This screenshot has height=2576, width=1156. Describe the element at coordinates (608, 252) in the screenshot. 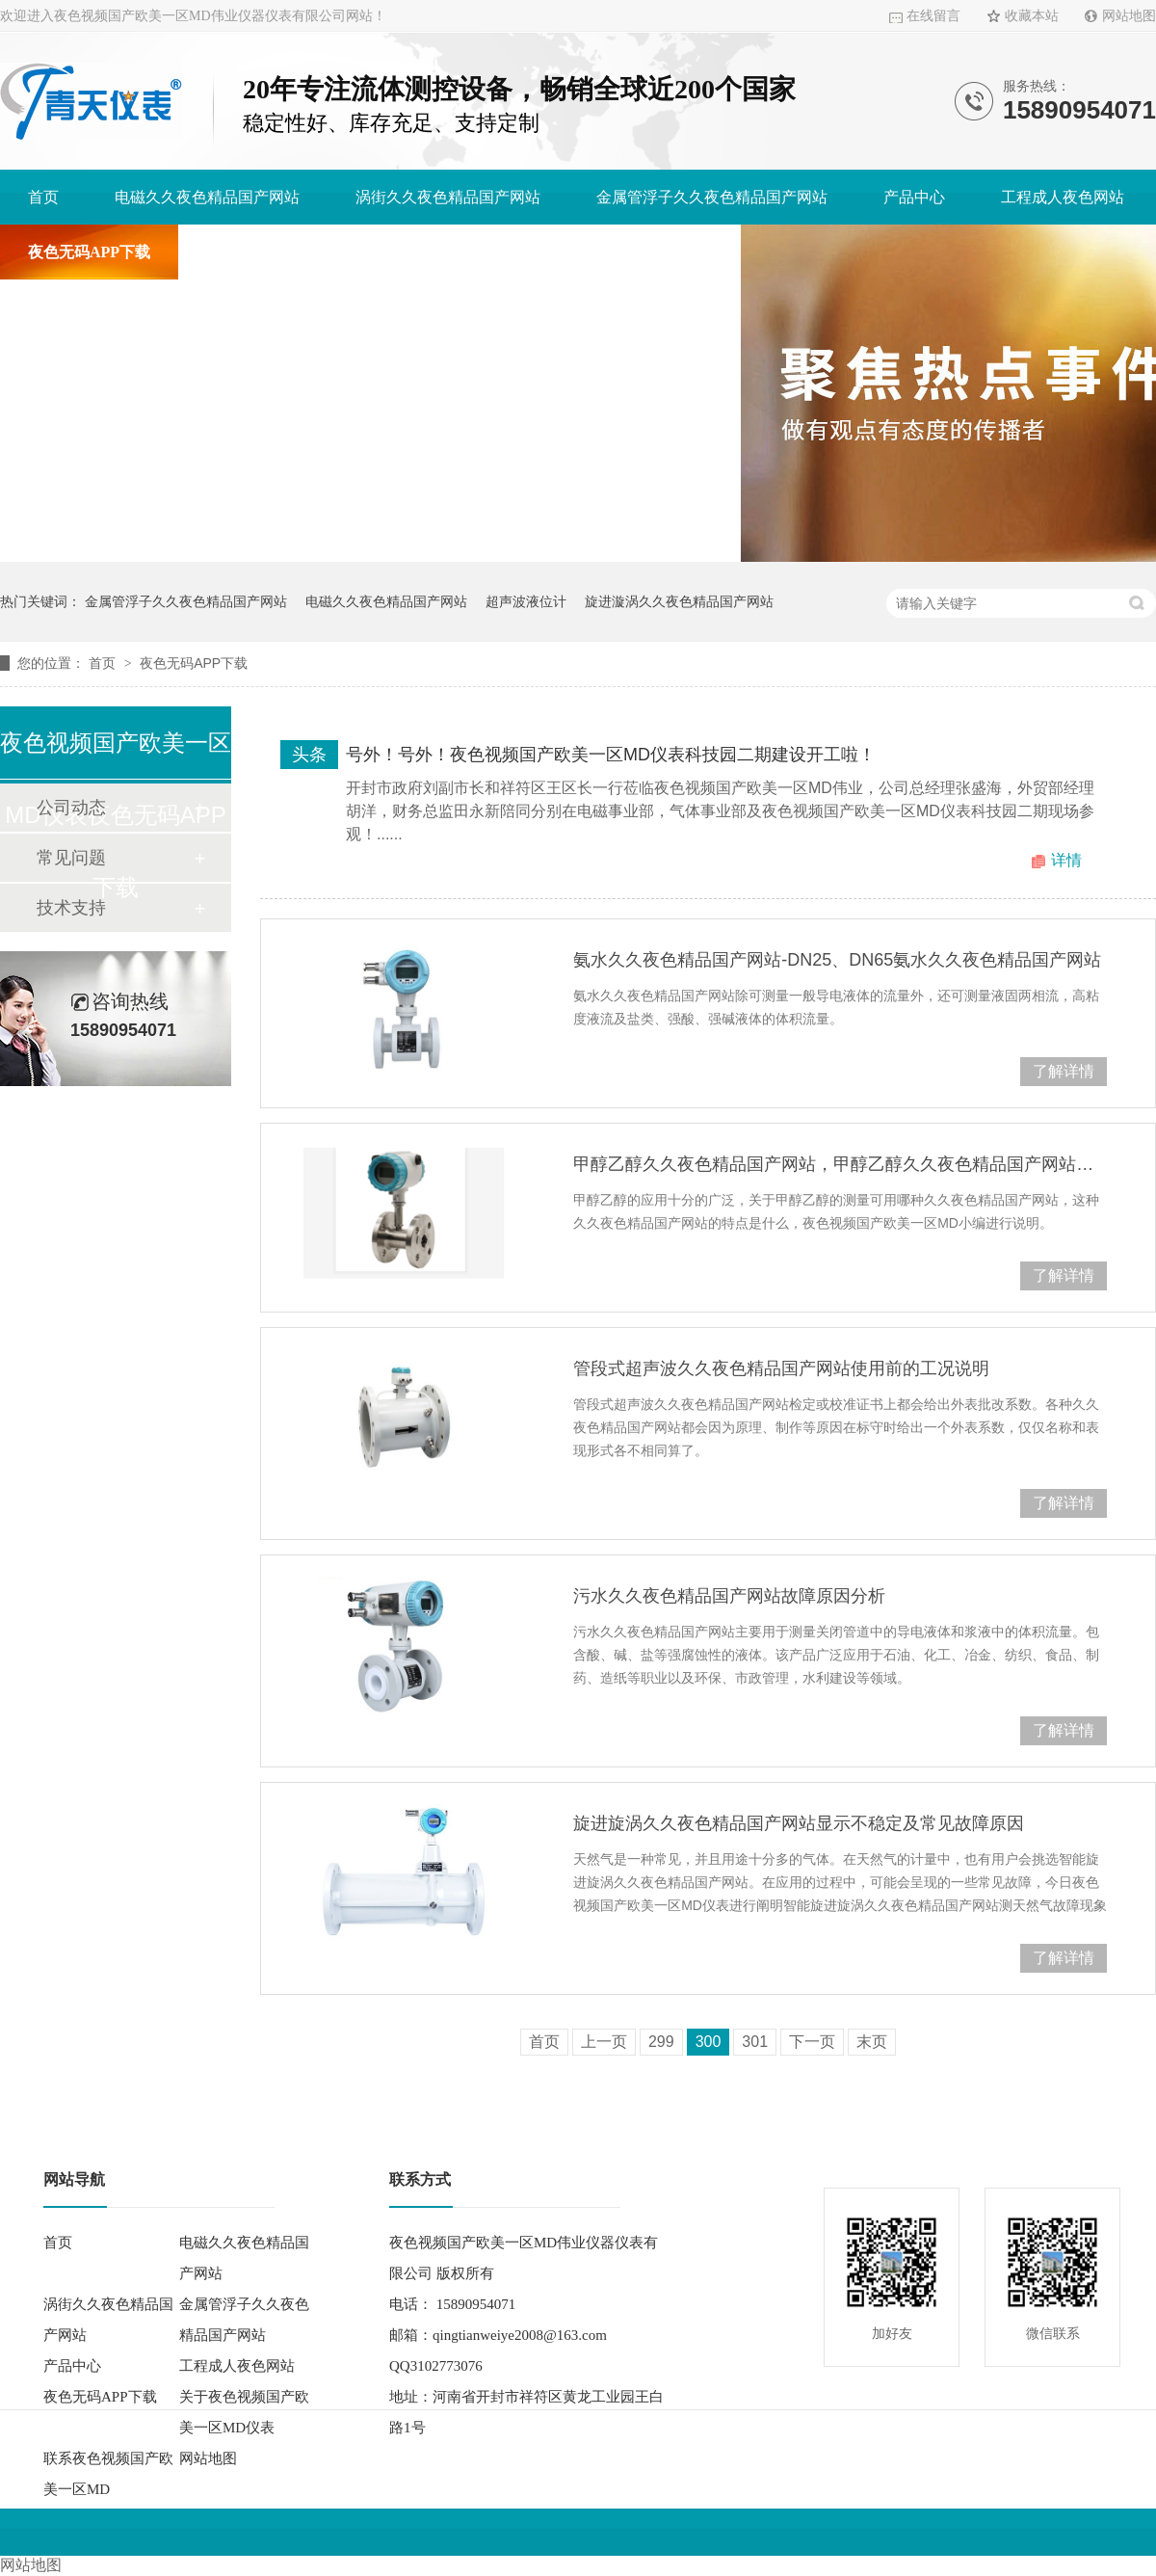

I see `联系夜色视频国产欧美一区MD` at that location.